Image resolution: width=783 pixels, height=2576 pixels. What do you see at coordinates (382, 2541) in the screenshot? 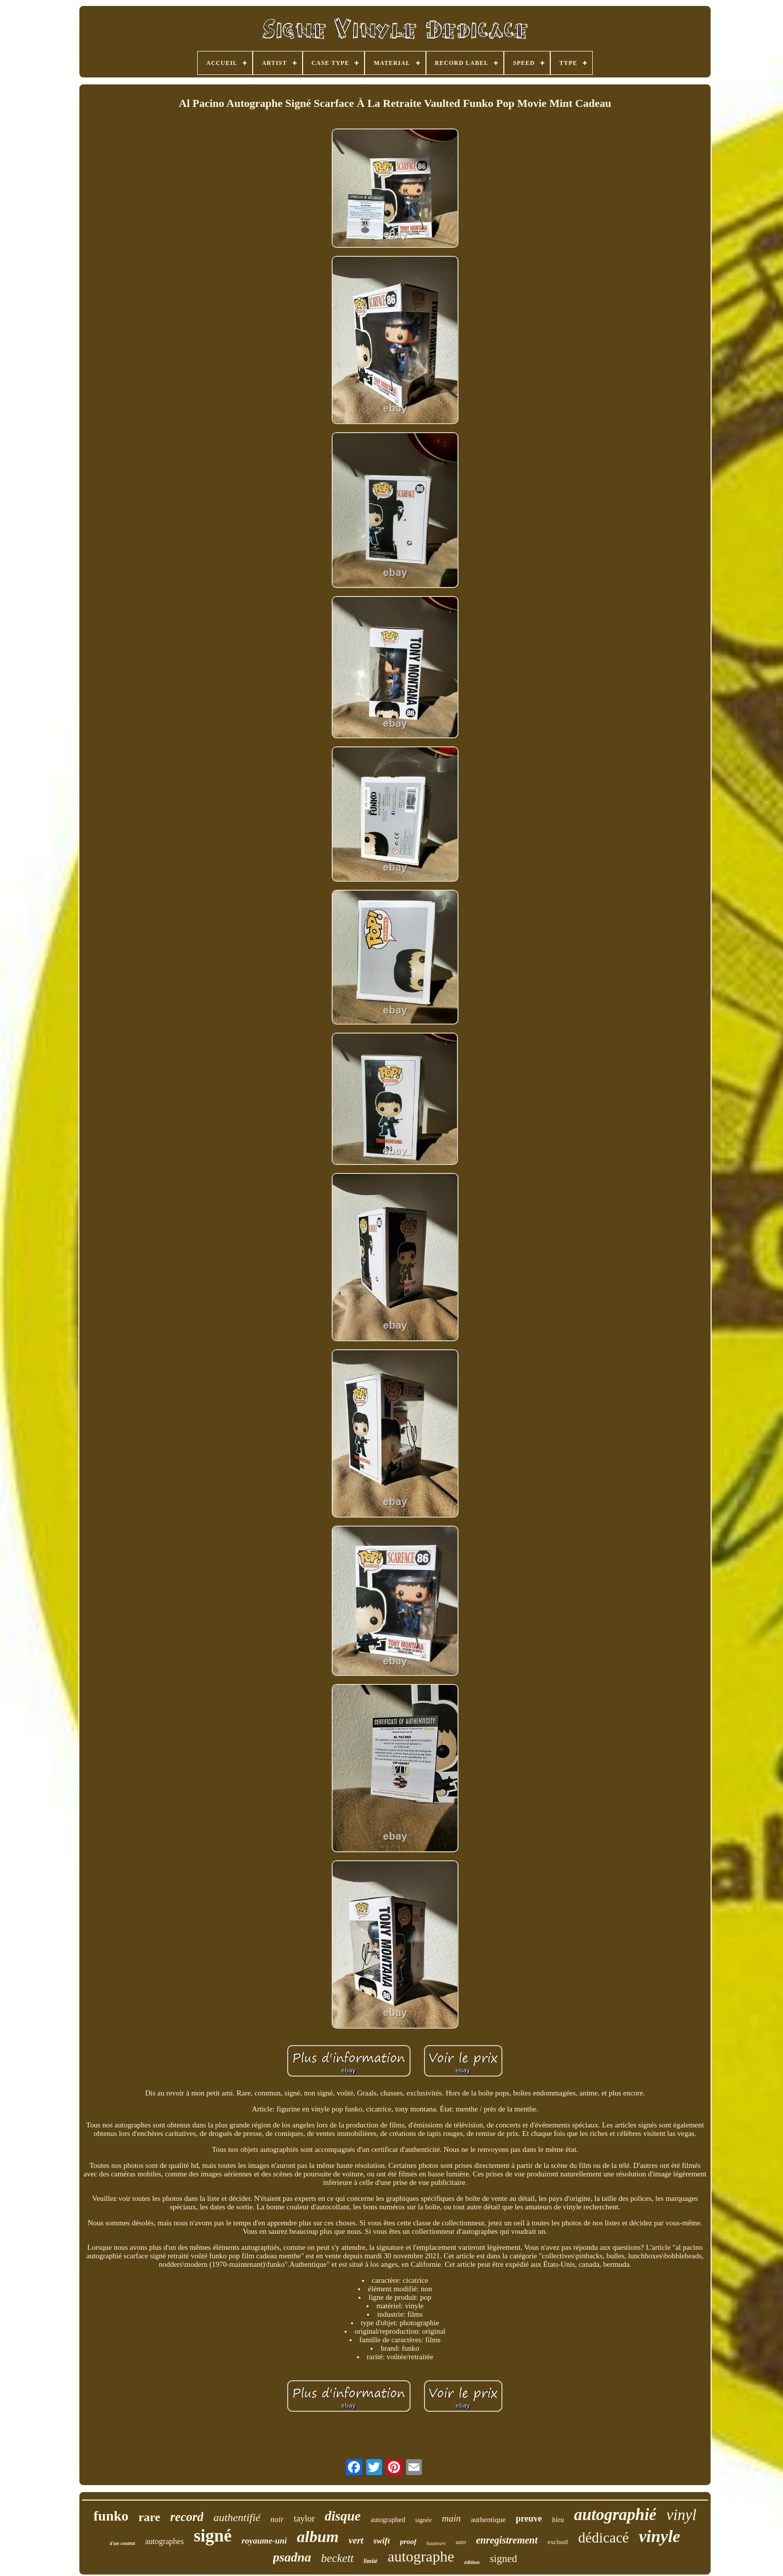
I see `swift` at bounding box center [382, 2541].